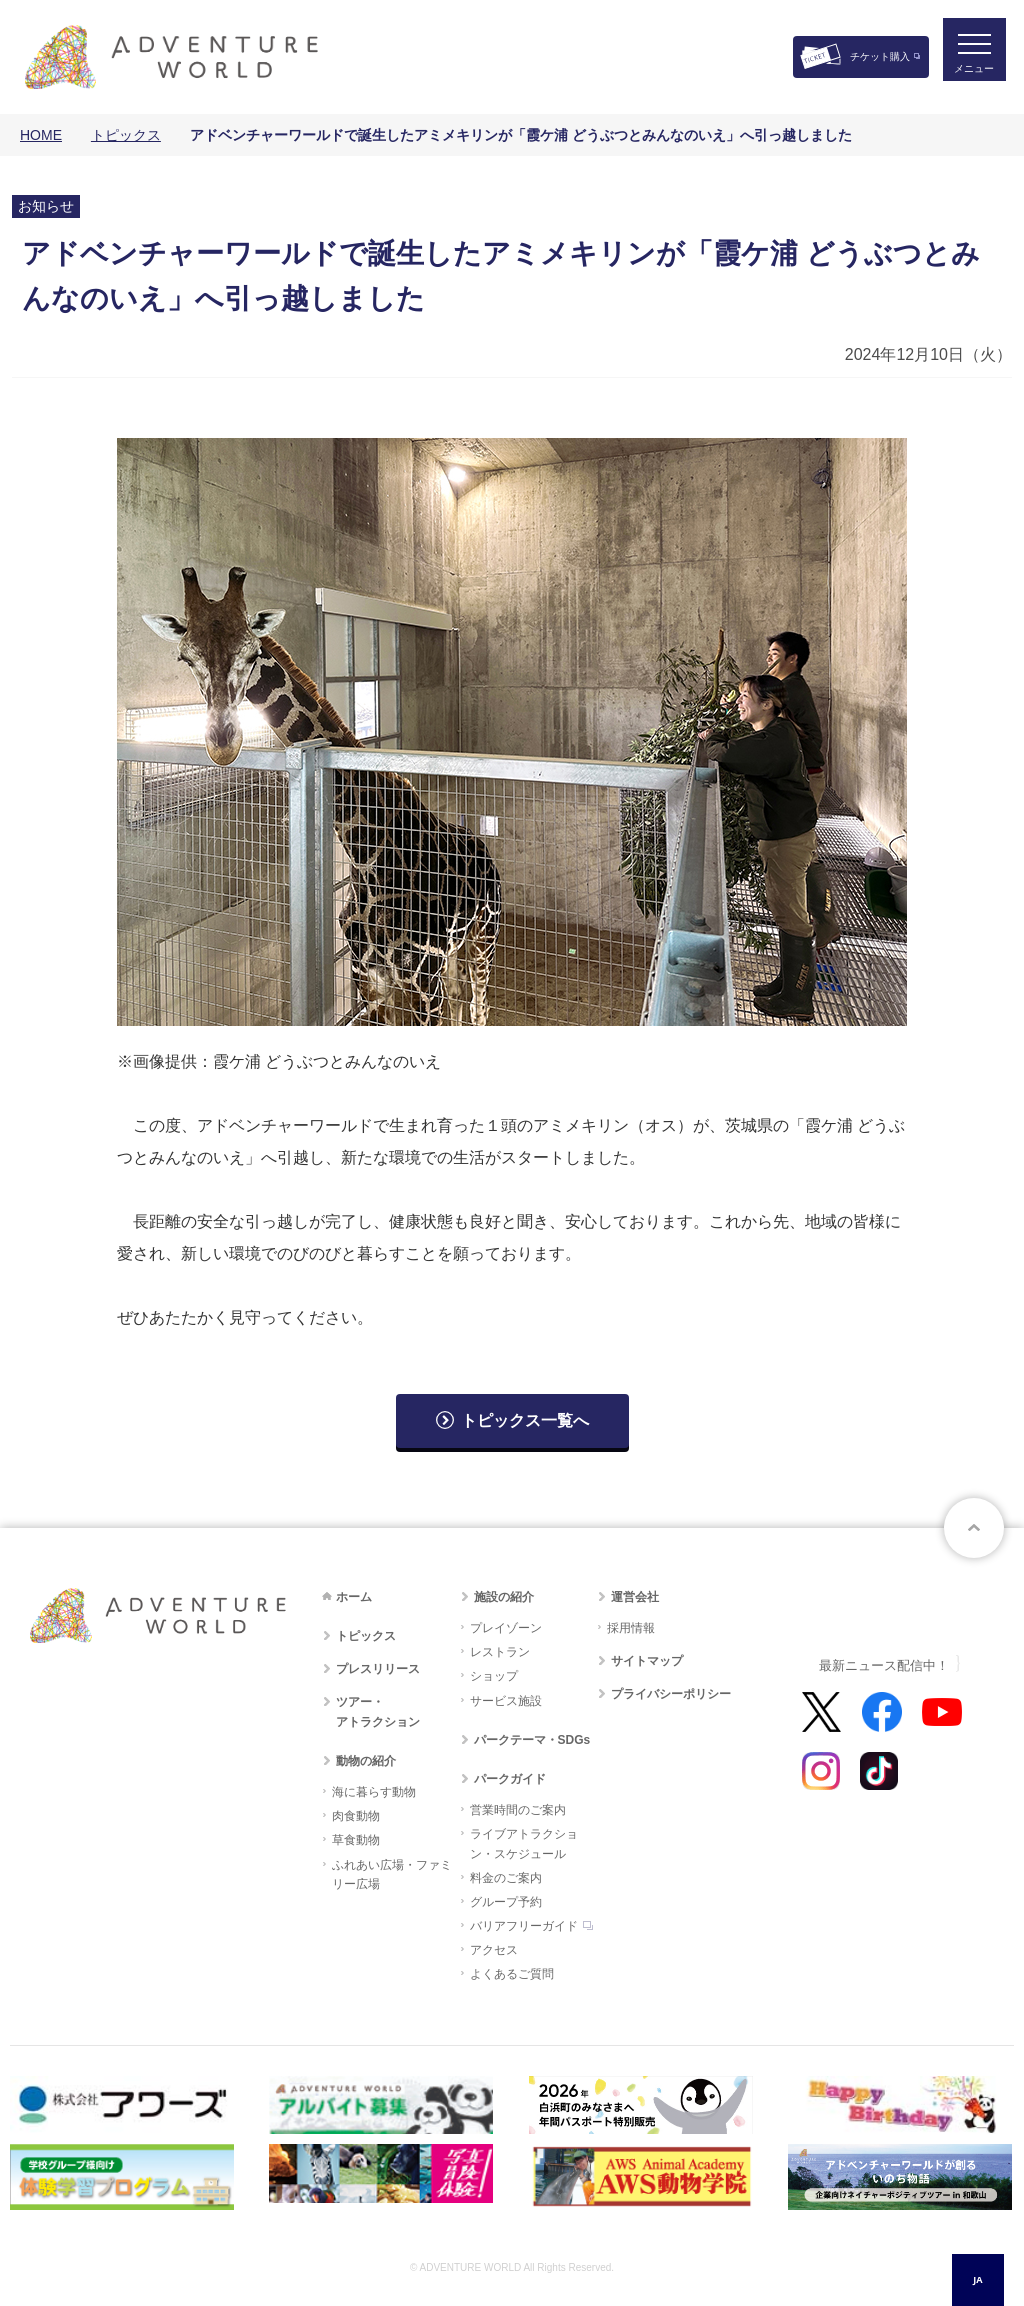 The image size is (1024, 2306). What do you see at coordinates (354, 1597) in the screenshot?
I see `ホーム` at bounding box center [354, 1597].